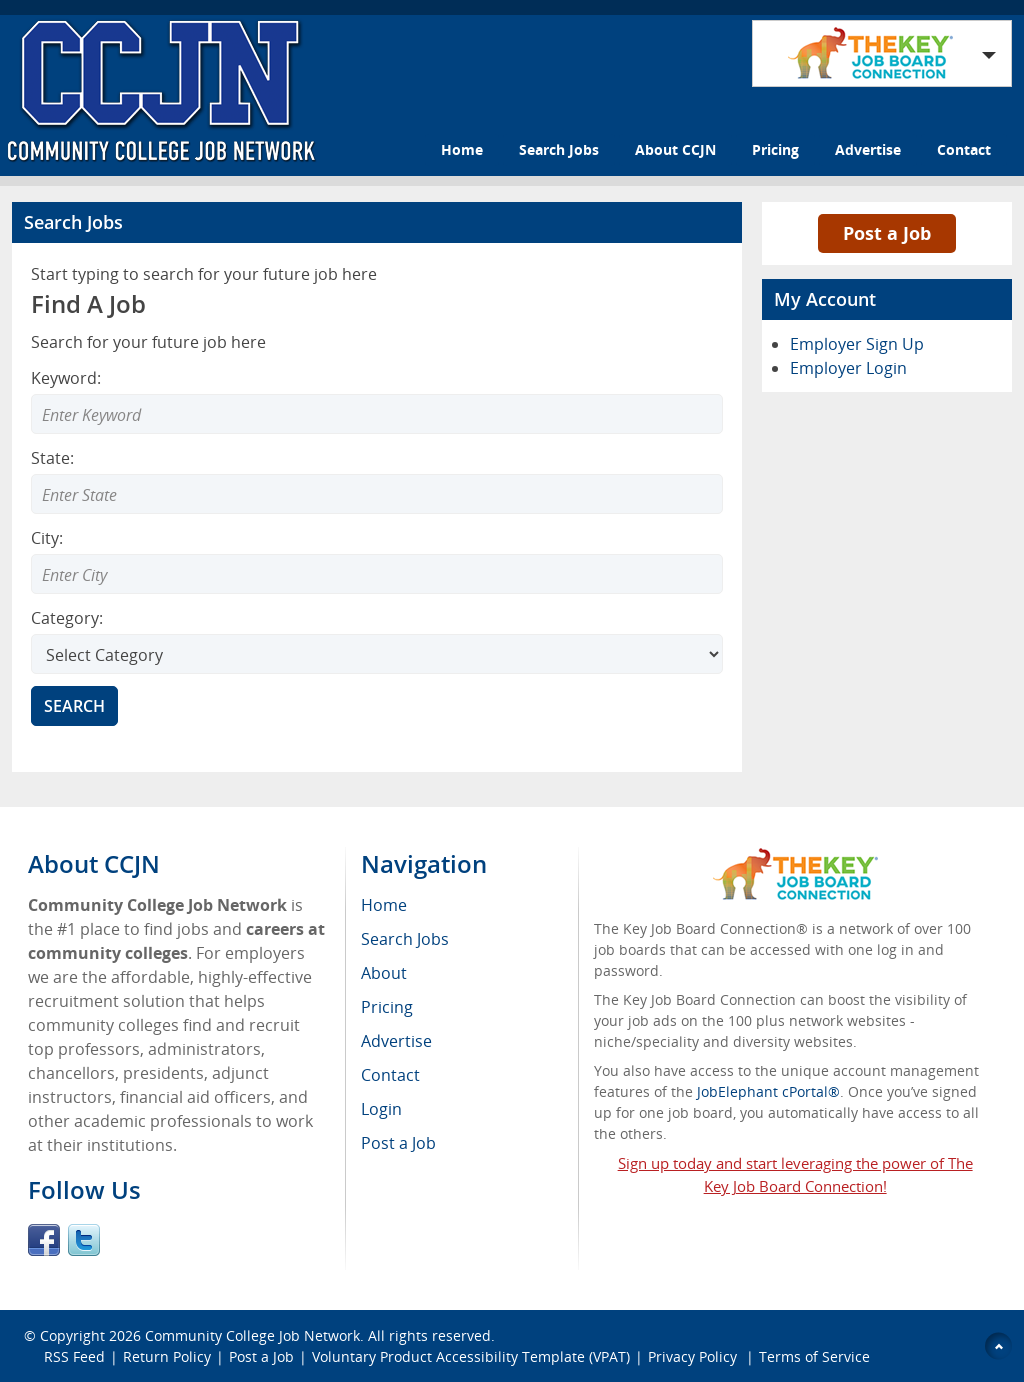 The width and height of the screenshot is (1024, 1382). I want to click on [Enter Search Keyword], so click(377, 414).